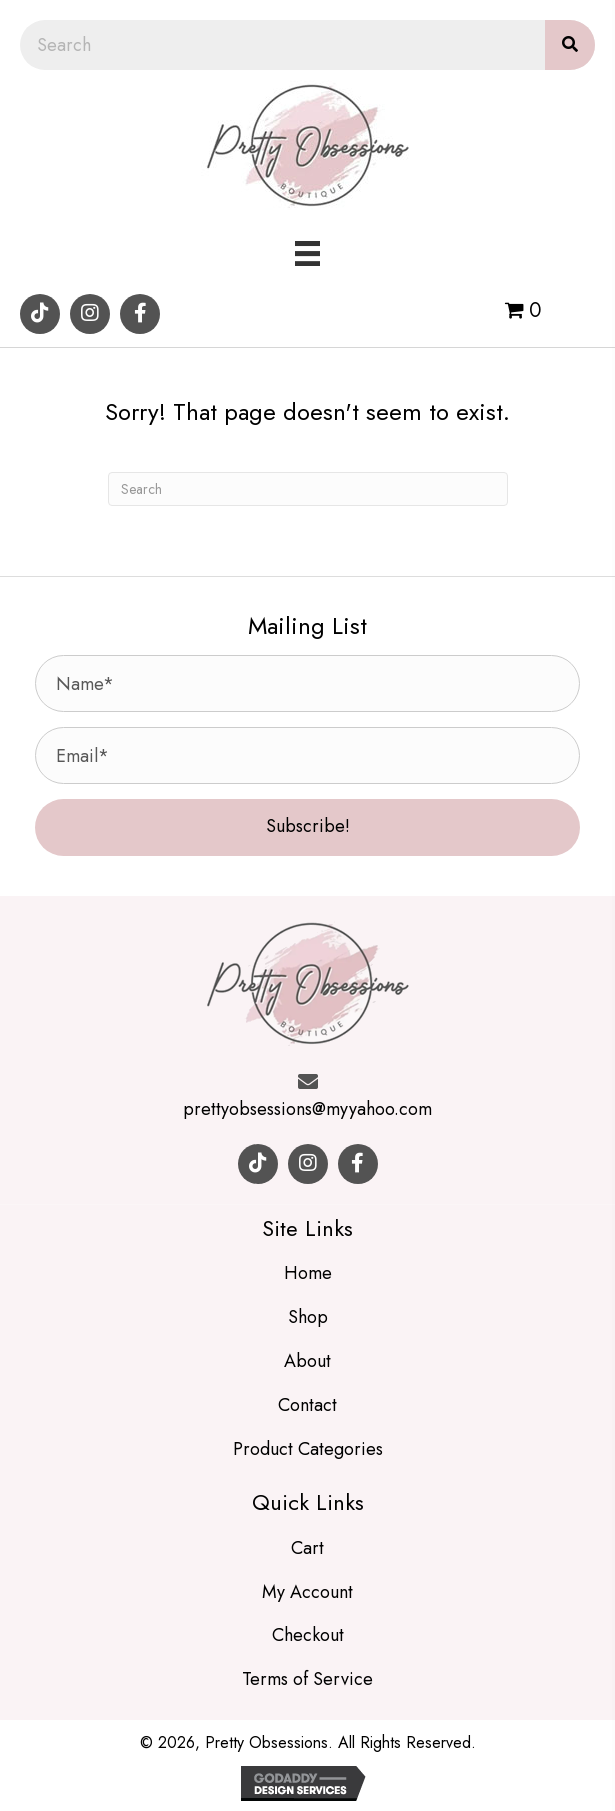 Image resolution: width=615 pixels, height=1811 pixels. Describe the element at coordinates (308, 1449) in the screenshot. I see `Product Categories` at that location.